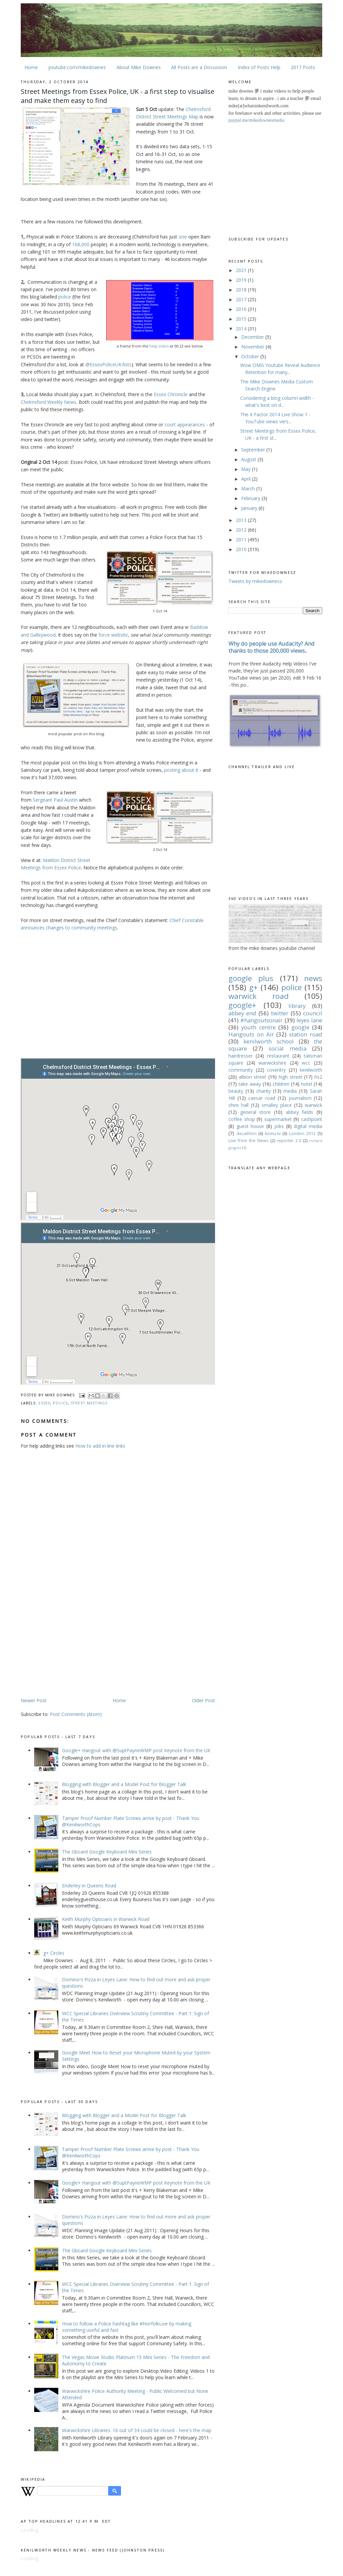 This screenshot has height=2576, width=343. What do you see at coordinates (302, 1133) in the screenshot?
I see `London 2012` at bounding box center [302, 1133].